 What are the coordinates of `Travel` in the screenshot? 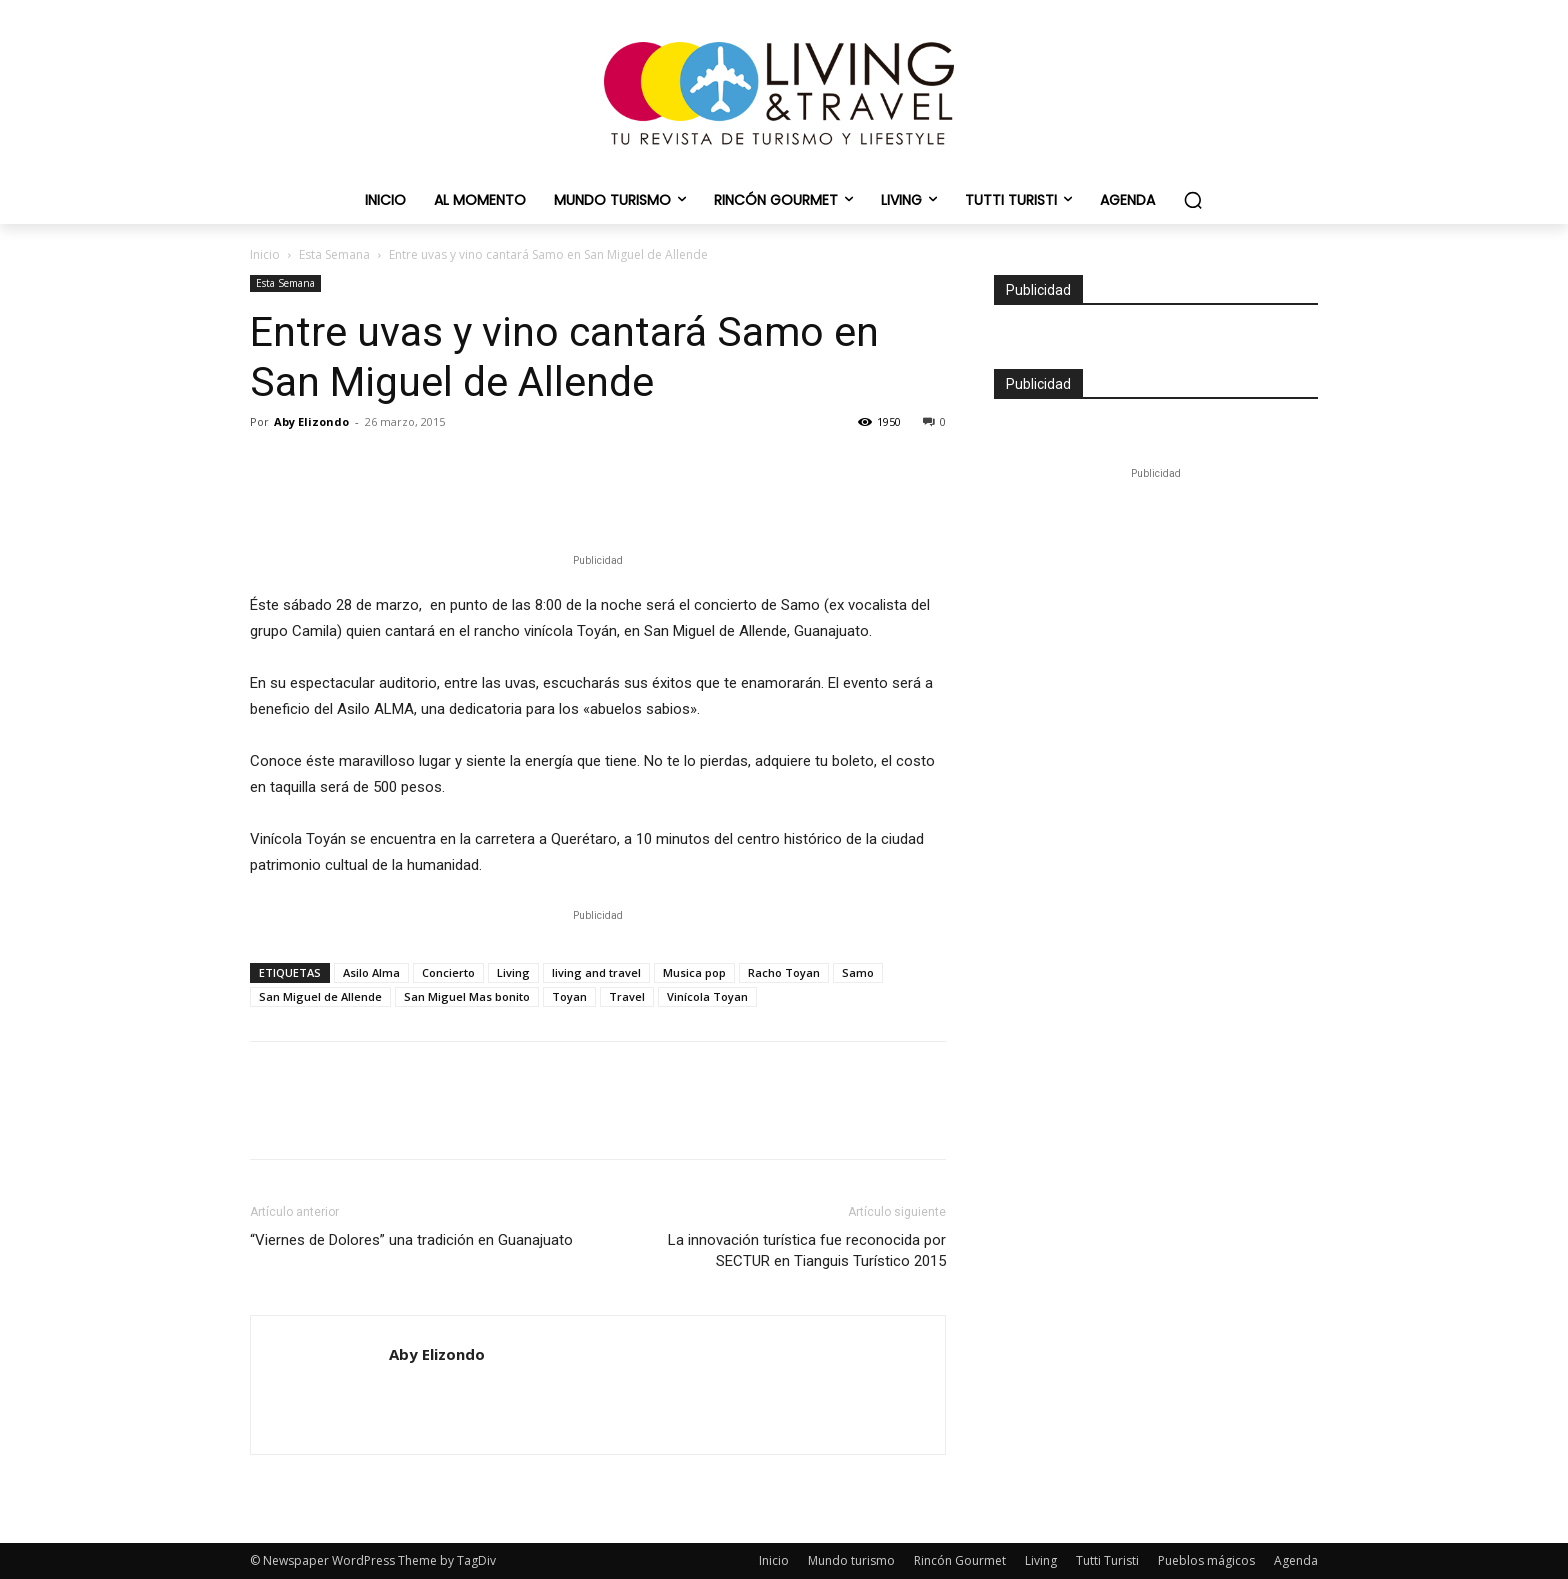 It's located at (627, 996).